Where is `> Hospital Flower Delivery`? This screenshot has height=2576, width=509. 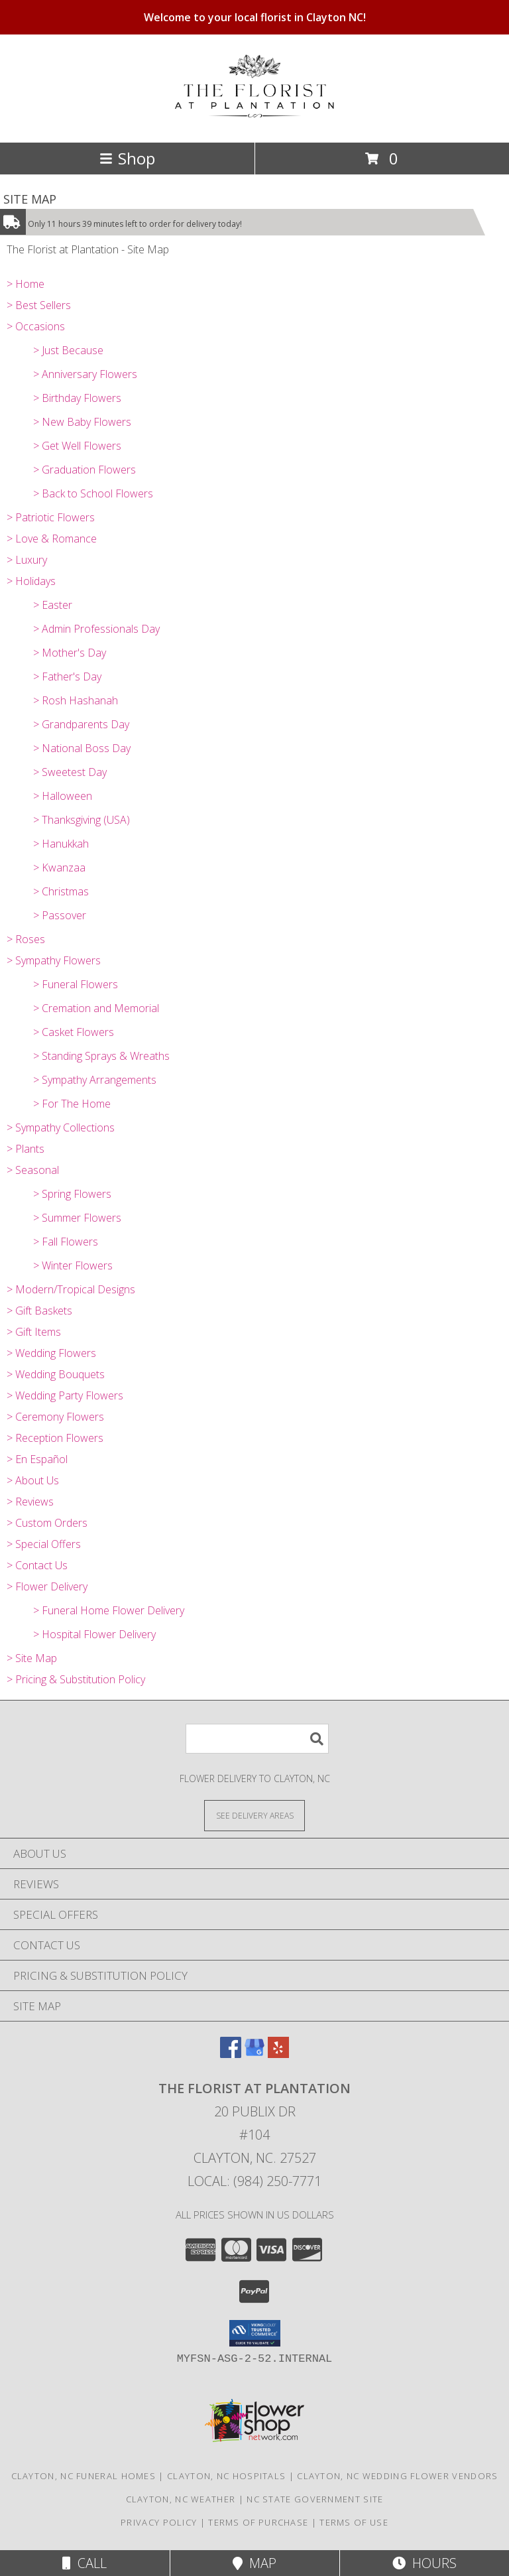 > Hospital Flower Delivery is located at coordinates (94, 1634).